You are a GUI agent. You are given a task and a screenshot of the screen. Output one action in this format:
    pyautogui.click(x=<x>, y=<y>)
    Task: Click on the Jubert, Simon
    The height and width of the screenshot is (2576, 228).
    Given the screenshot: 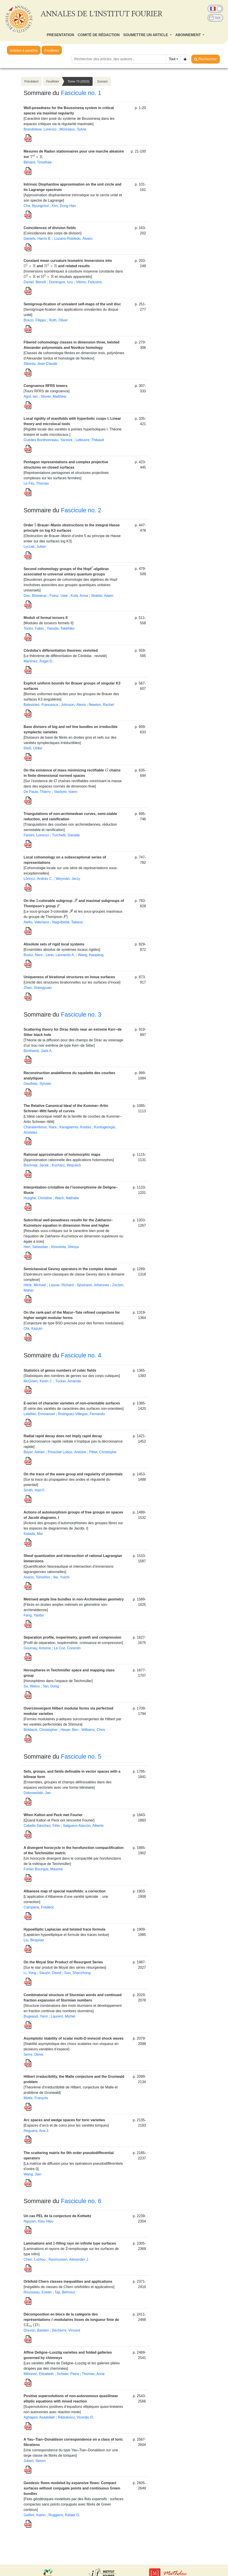 What is the action you would take?
    pyautogui.click(x=35, y=2461)
    